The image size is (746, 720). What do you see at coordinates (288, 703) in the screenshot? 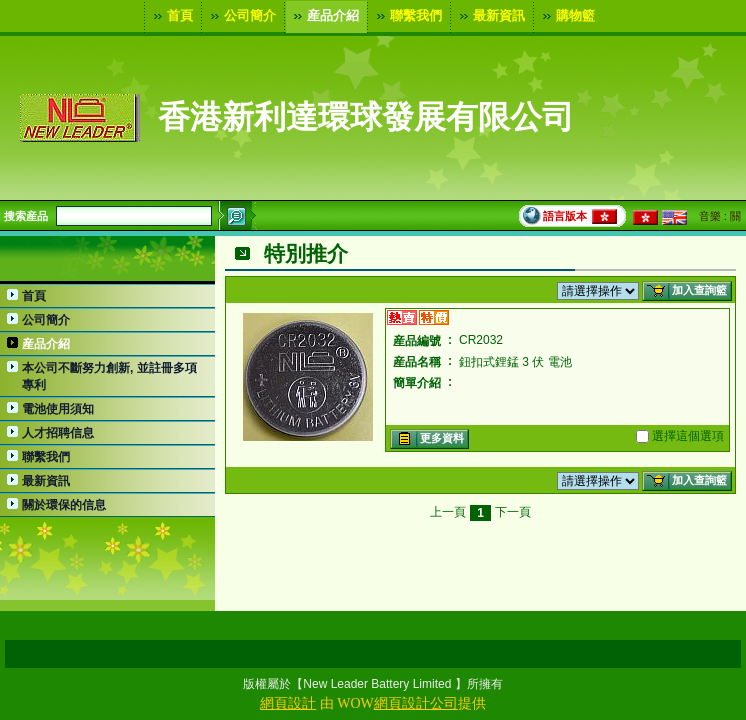
I see `網頁設計` at bounding box center [288, 703].